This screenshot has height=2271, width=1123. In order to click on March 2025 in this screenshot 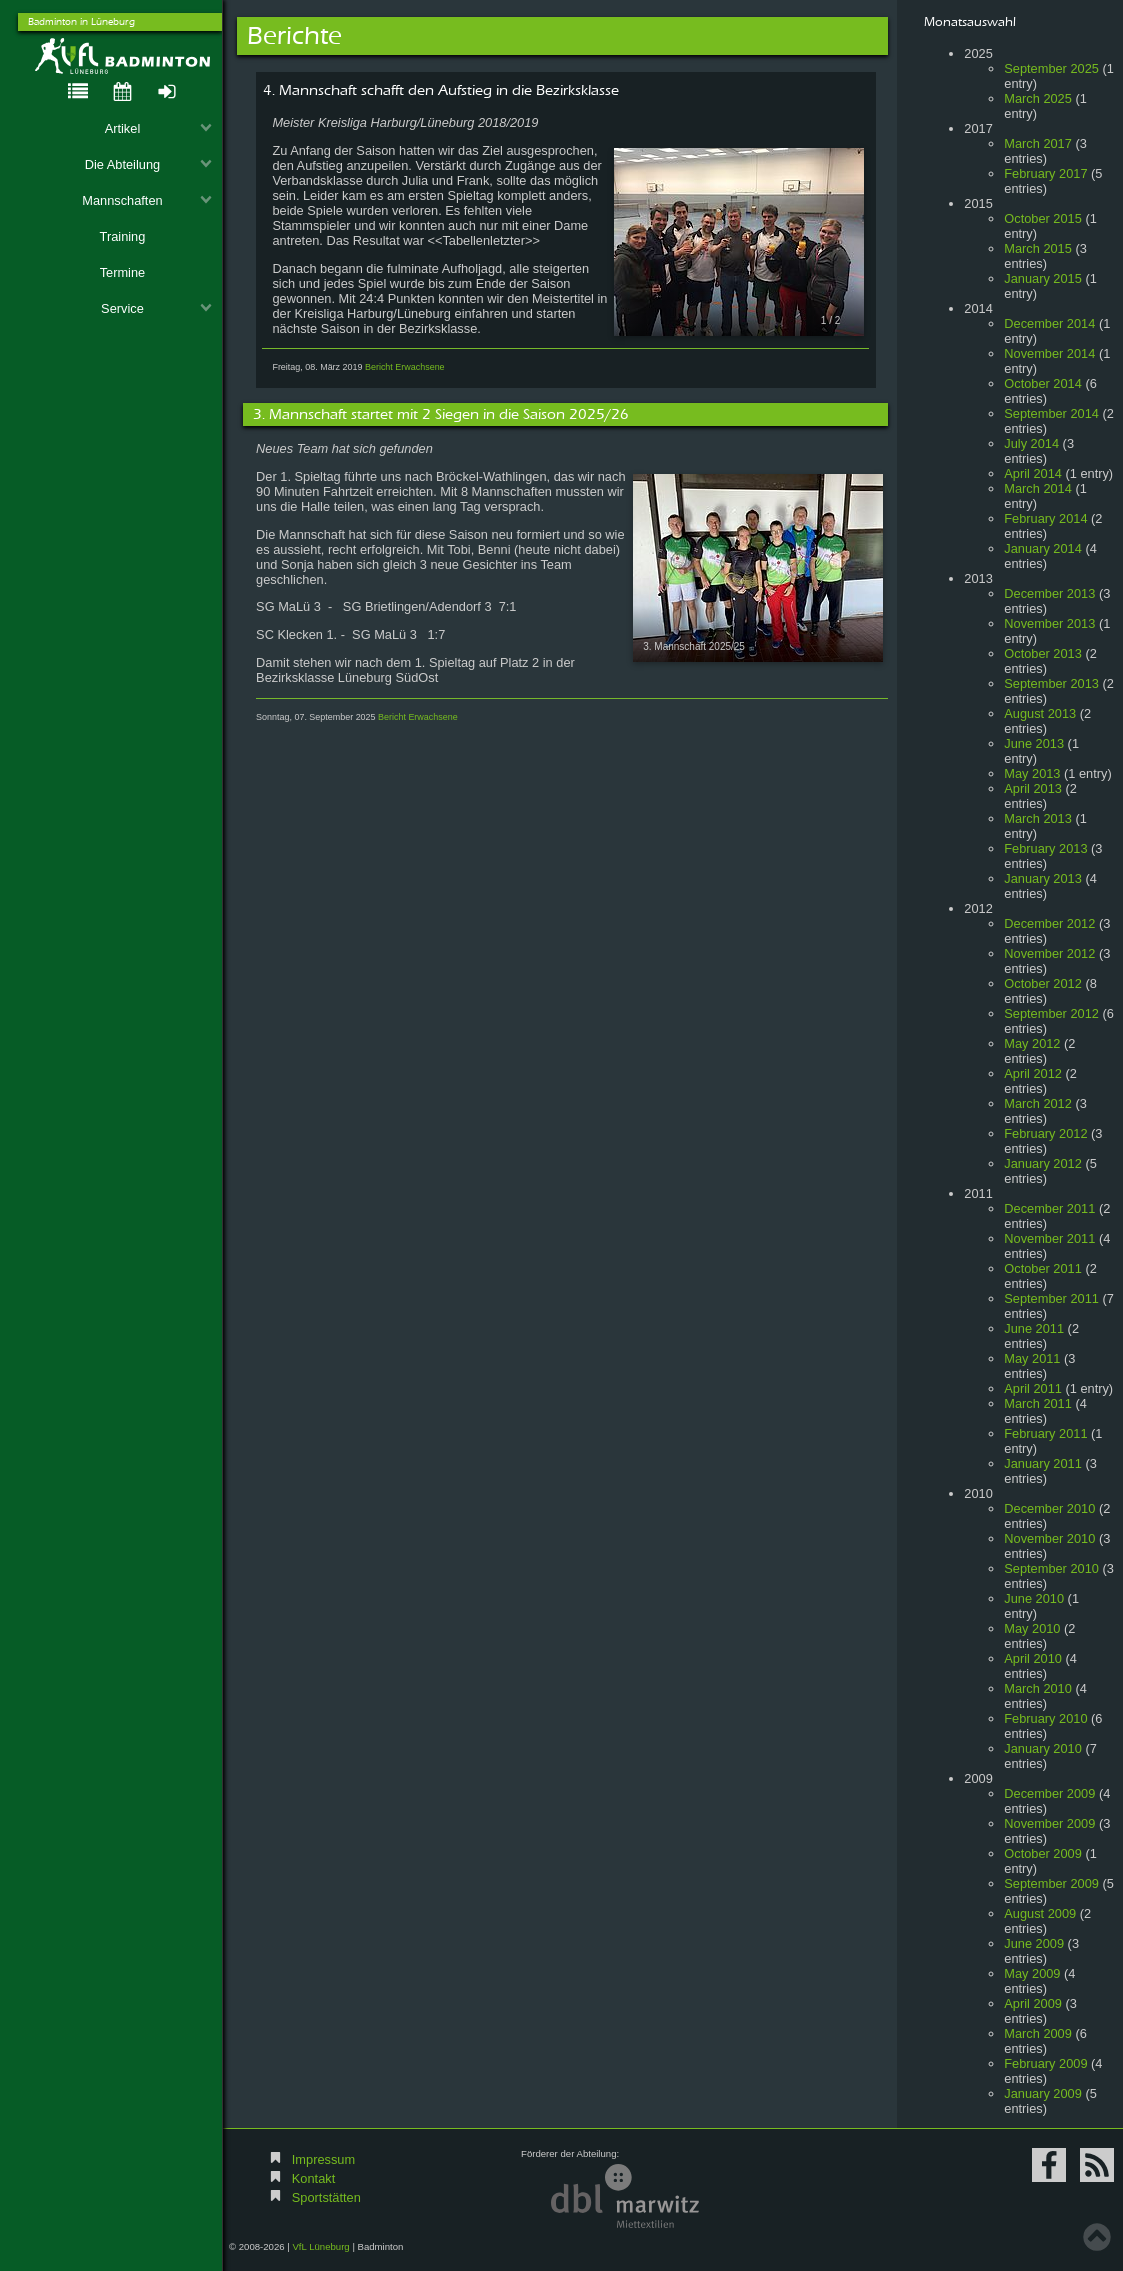, I will do `click(1038, 98)`.